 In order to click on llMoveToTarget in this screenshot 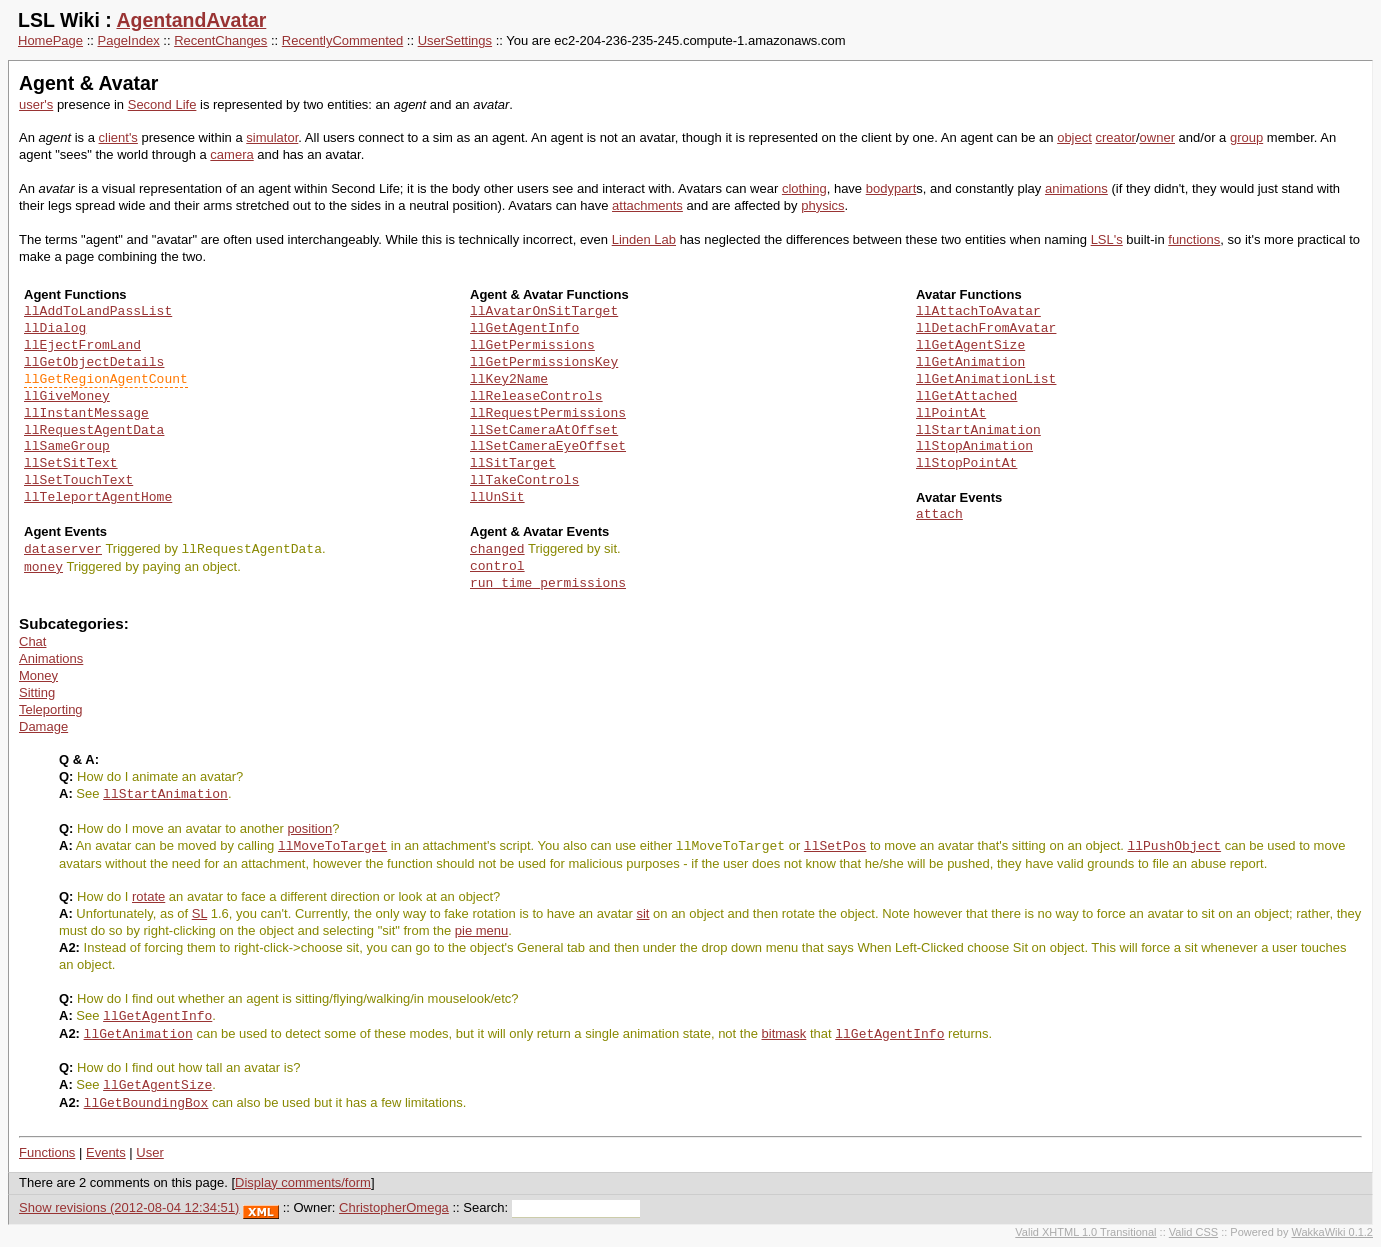, I will do `click(332, 846)`.